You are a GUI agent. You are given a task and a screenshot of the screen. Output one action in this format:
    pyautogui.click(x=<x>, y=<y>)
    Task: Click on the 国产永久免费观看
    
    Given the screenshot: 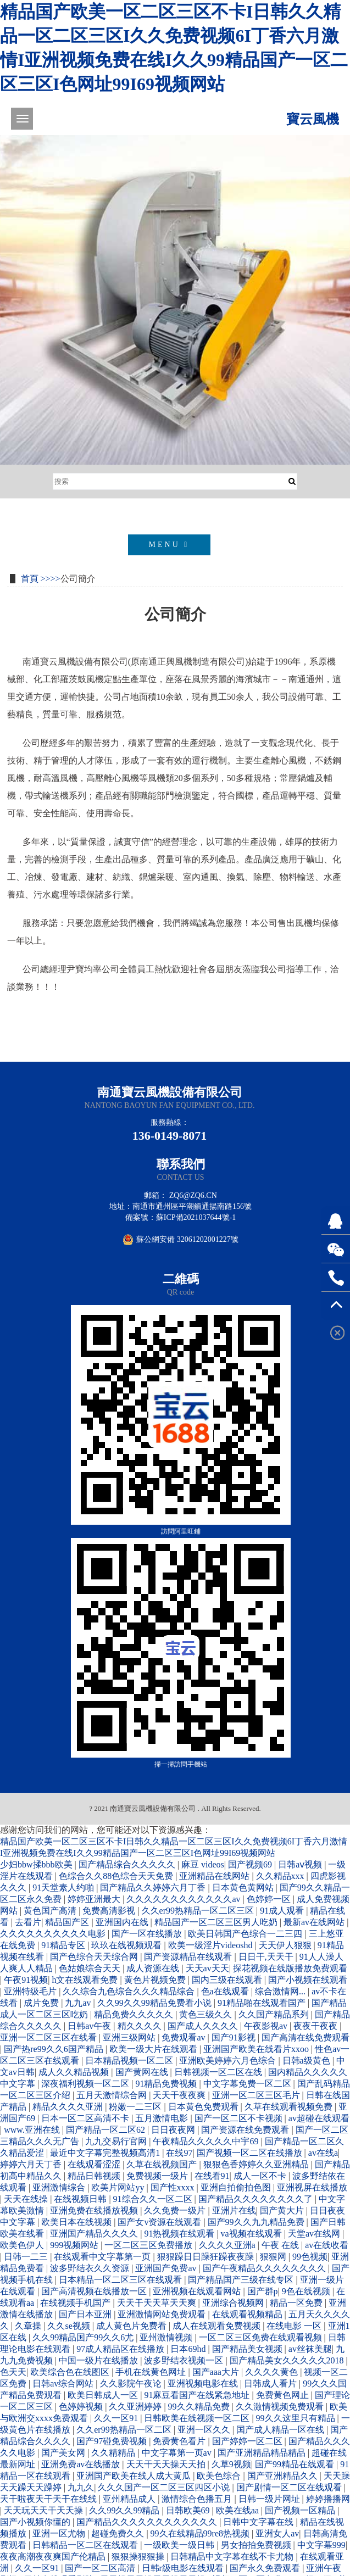 What is the action you would take?
    pyautogui.click(x=266, y=2568)
    